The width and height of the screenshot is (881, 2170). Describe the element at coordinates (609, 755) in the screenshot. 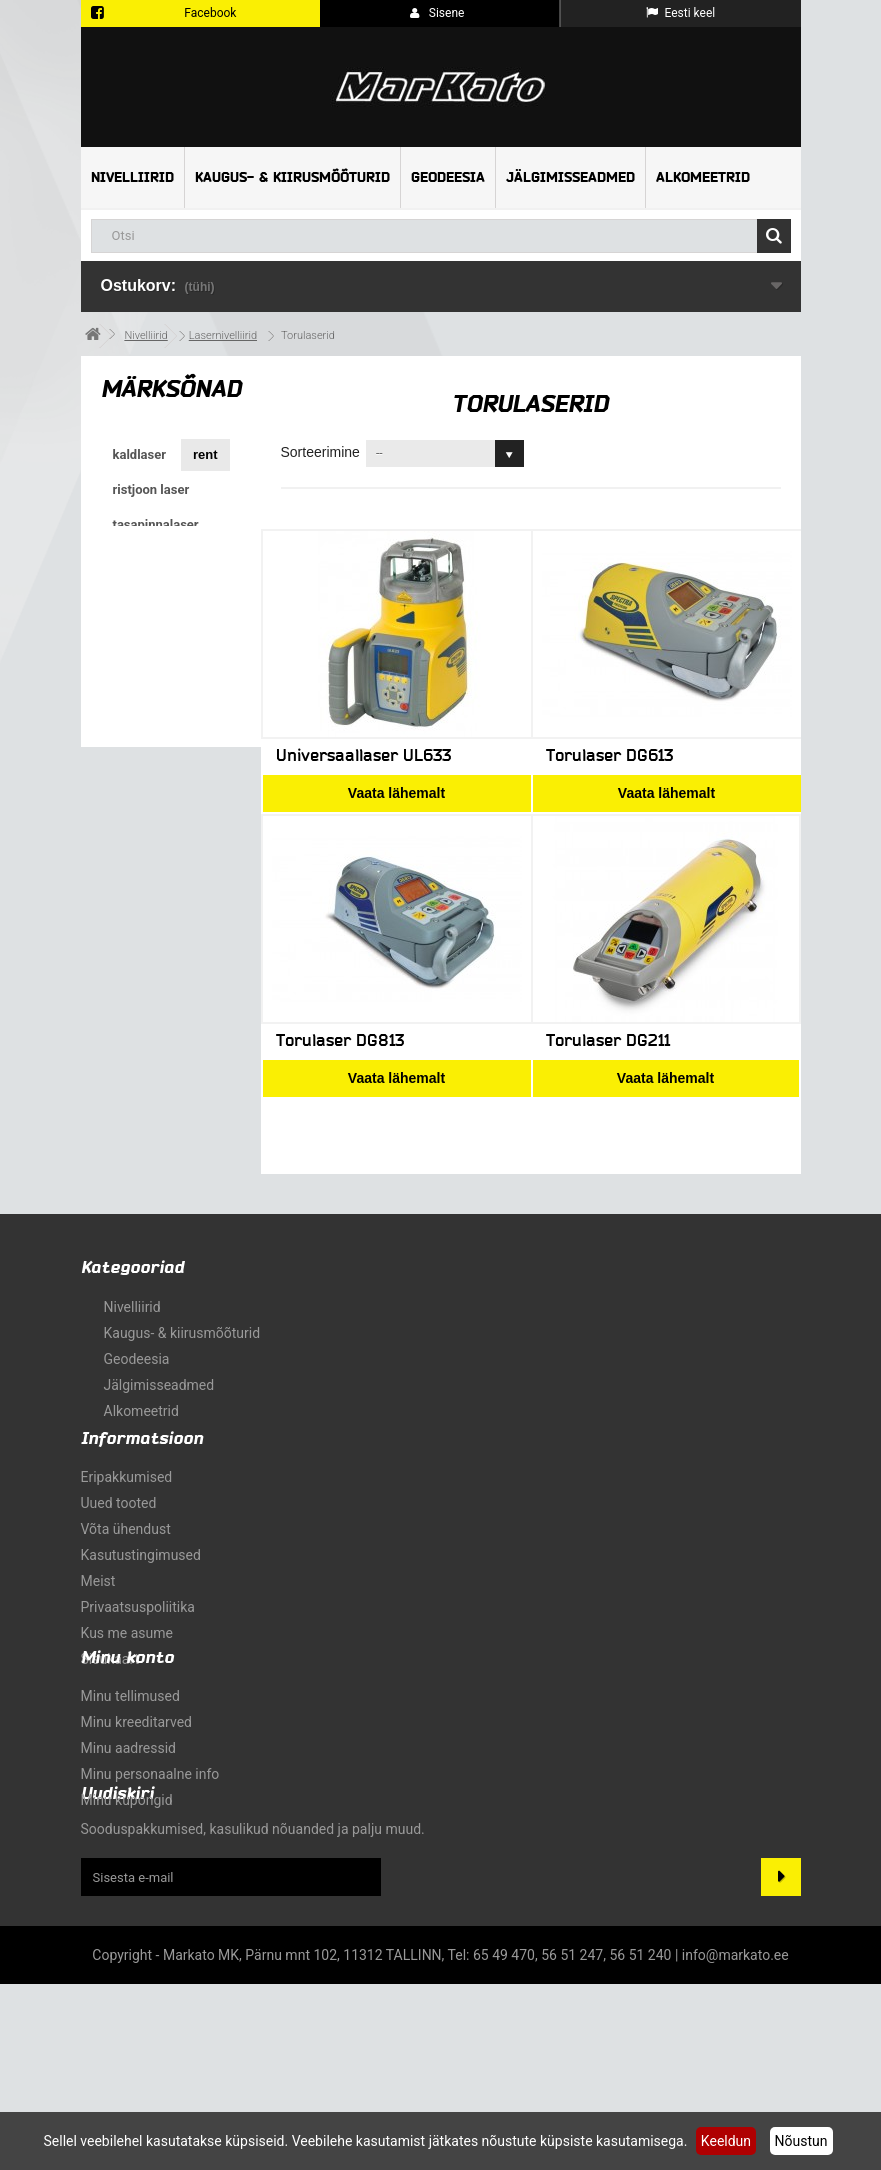

I see `Torulaser DG613` at that location.